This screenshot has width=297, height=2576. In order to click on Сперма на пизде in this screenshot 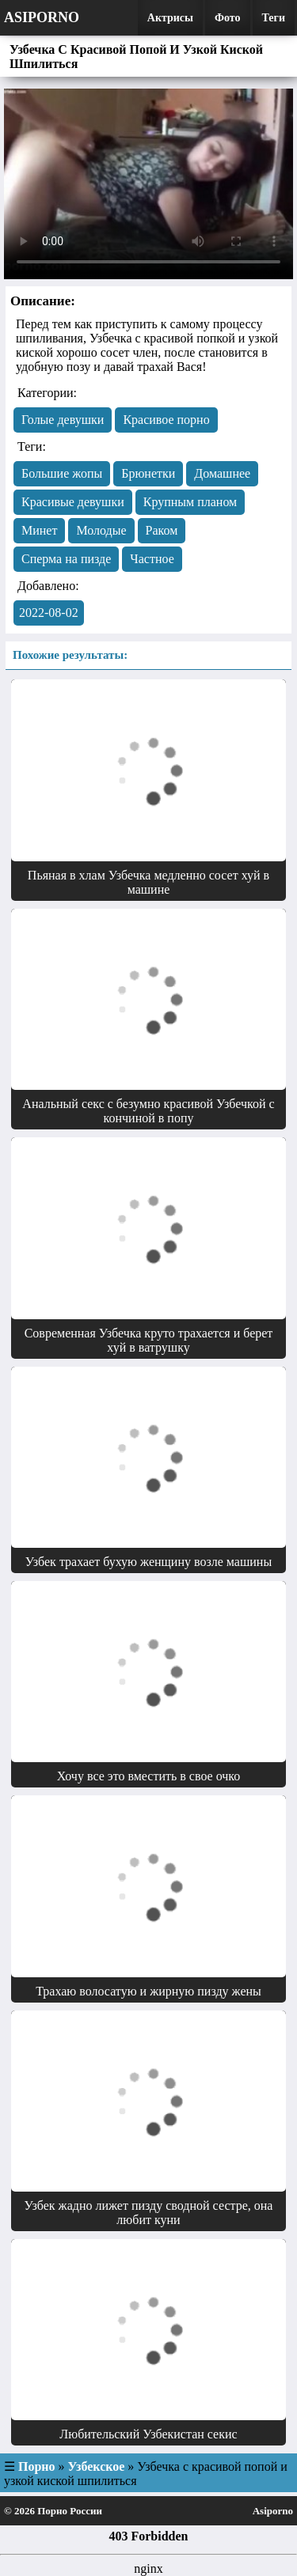, I will do `click(66, 559)`.